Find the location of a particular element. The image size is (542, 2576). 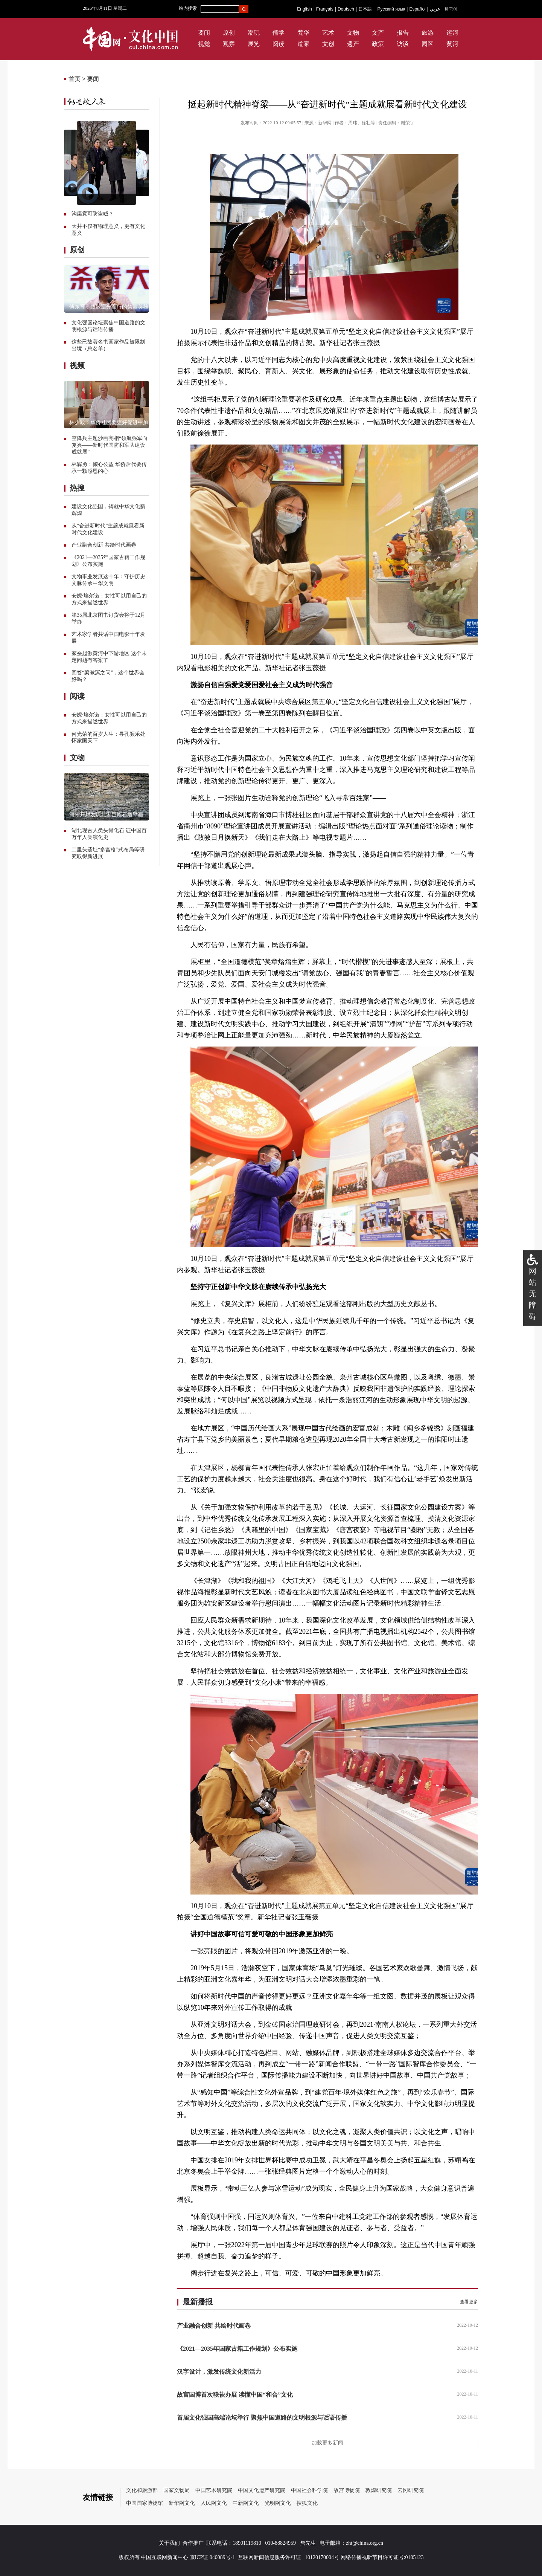

Русский язык is located at coordinates (391, 9).